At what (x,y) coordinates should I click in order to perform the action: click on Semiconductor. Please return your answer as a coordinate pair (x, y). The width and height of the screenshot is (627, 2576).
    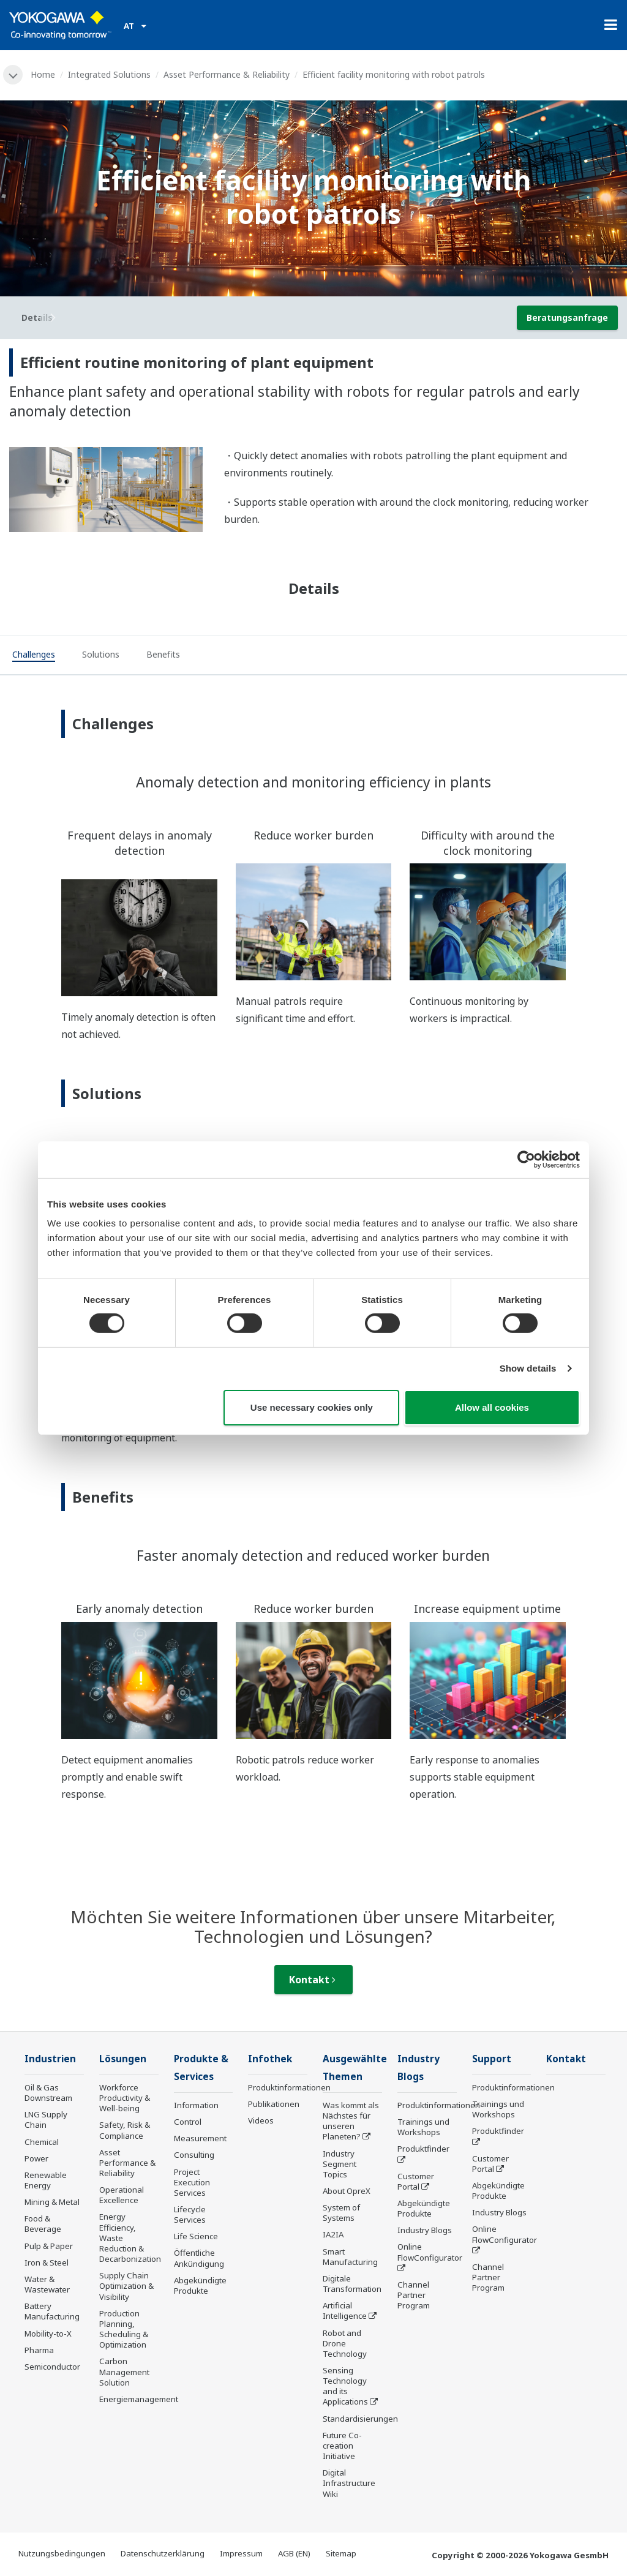
    Looking at the image, I should click on (52, 2366).